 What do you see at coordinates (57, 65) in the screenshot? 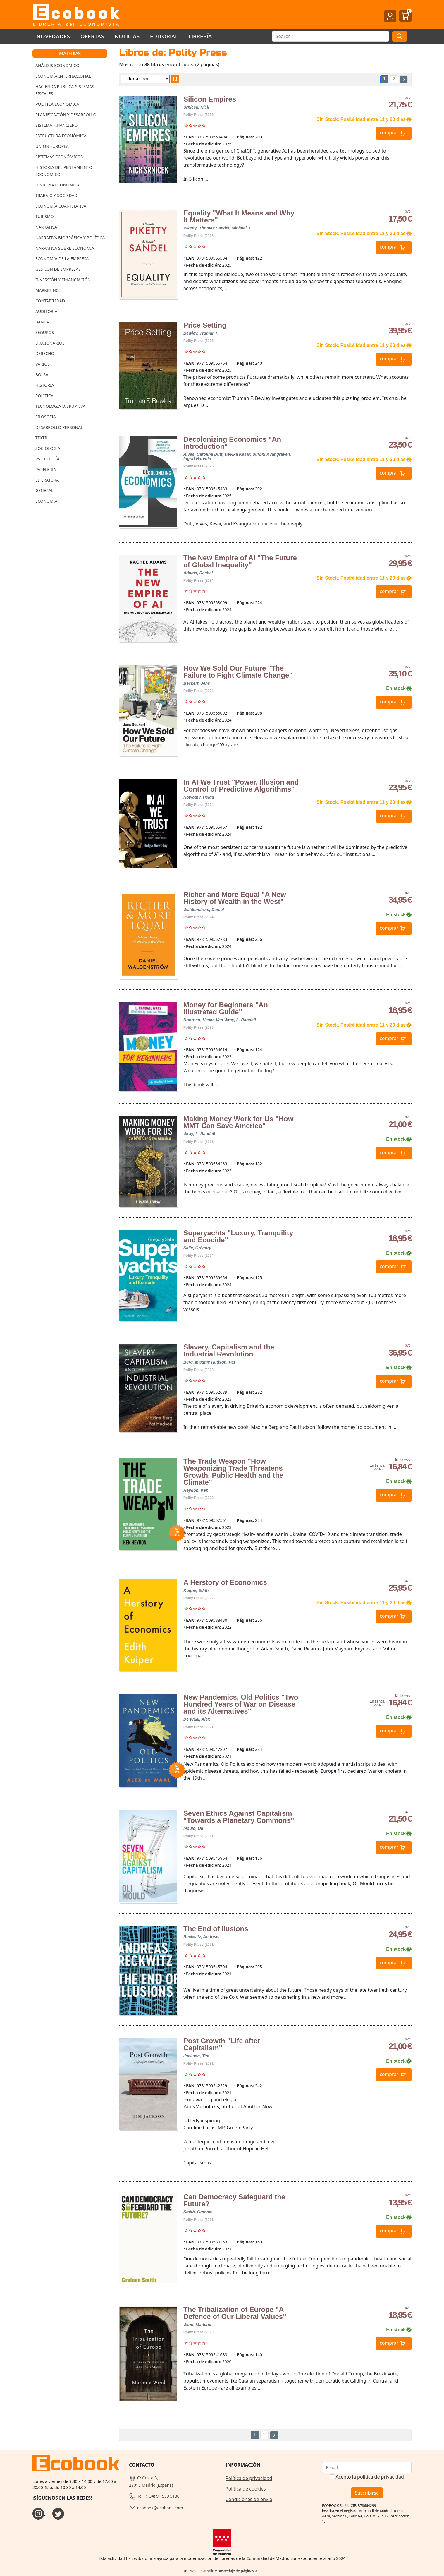
I see `Análisis Económico` at bounding box center [57, 65].